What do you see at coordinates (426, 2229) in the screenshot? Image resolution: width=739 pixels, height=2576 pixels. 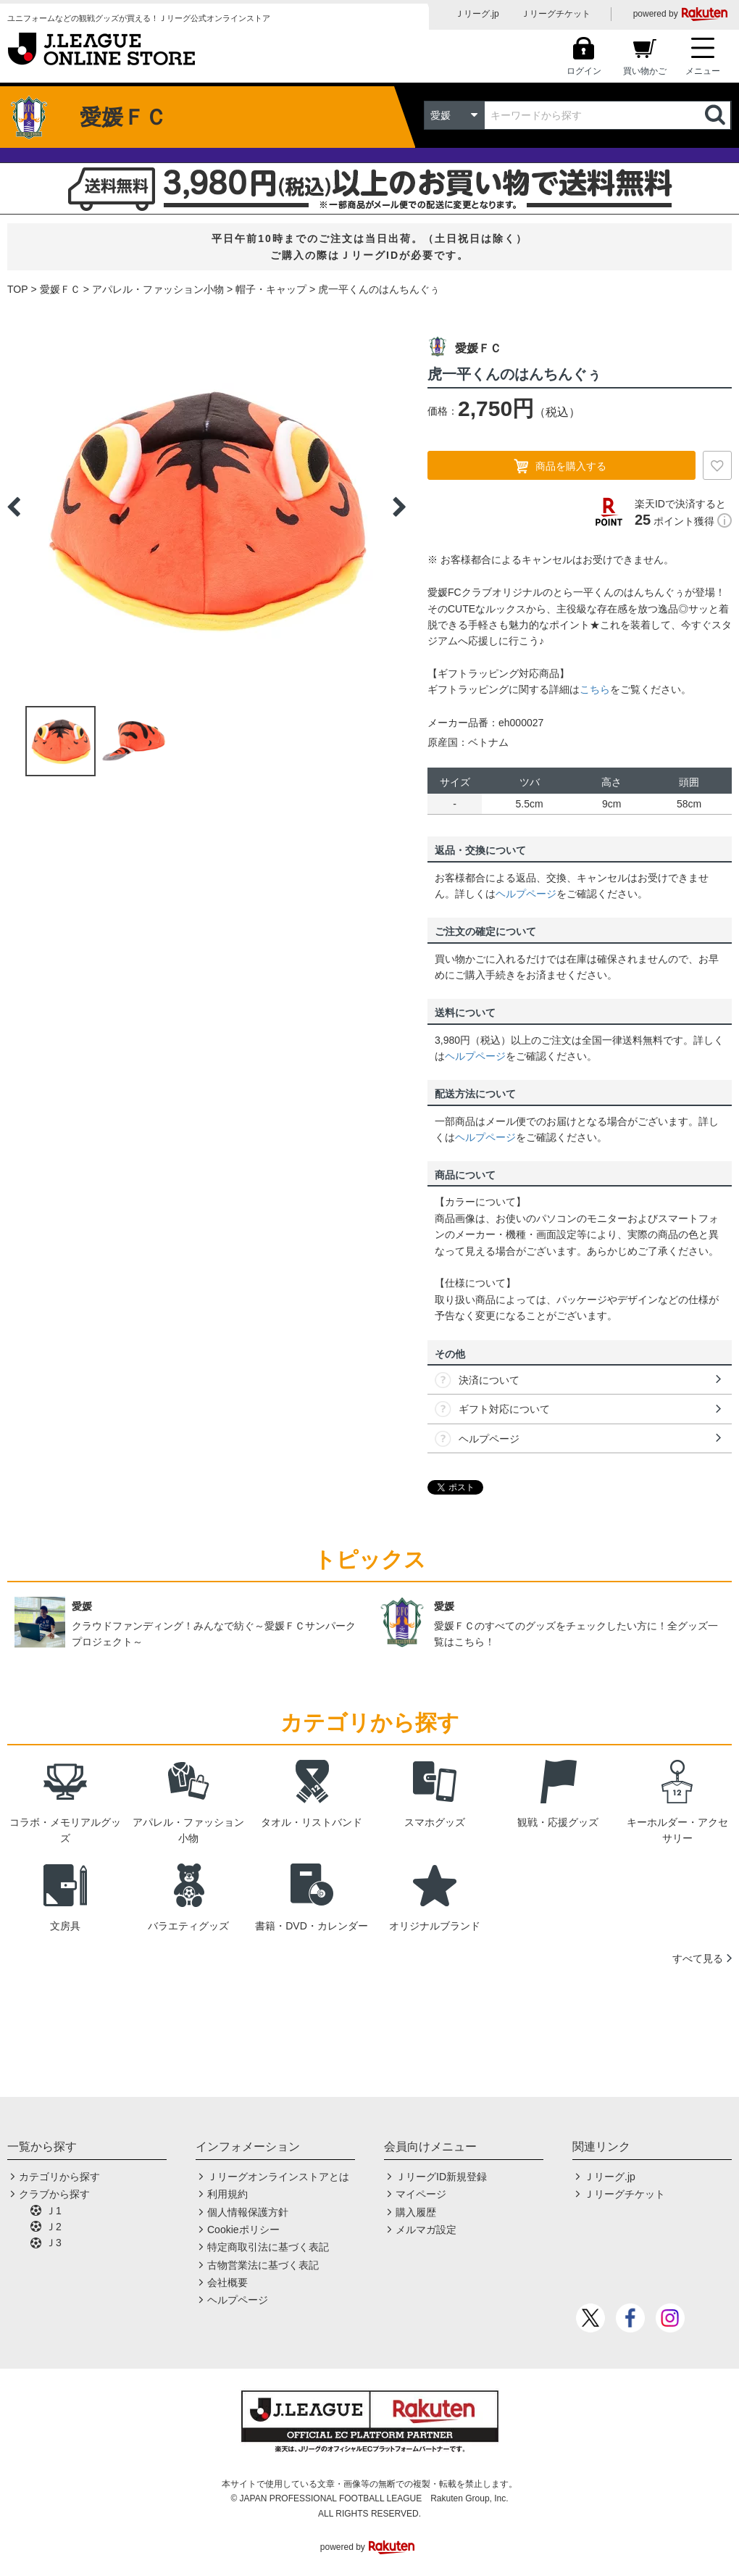 I see `メルマガ設定` at bounding box center [426, 2229].